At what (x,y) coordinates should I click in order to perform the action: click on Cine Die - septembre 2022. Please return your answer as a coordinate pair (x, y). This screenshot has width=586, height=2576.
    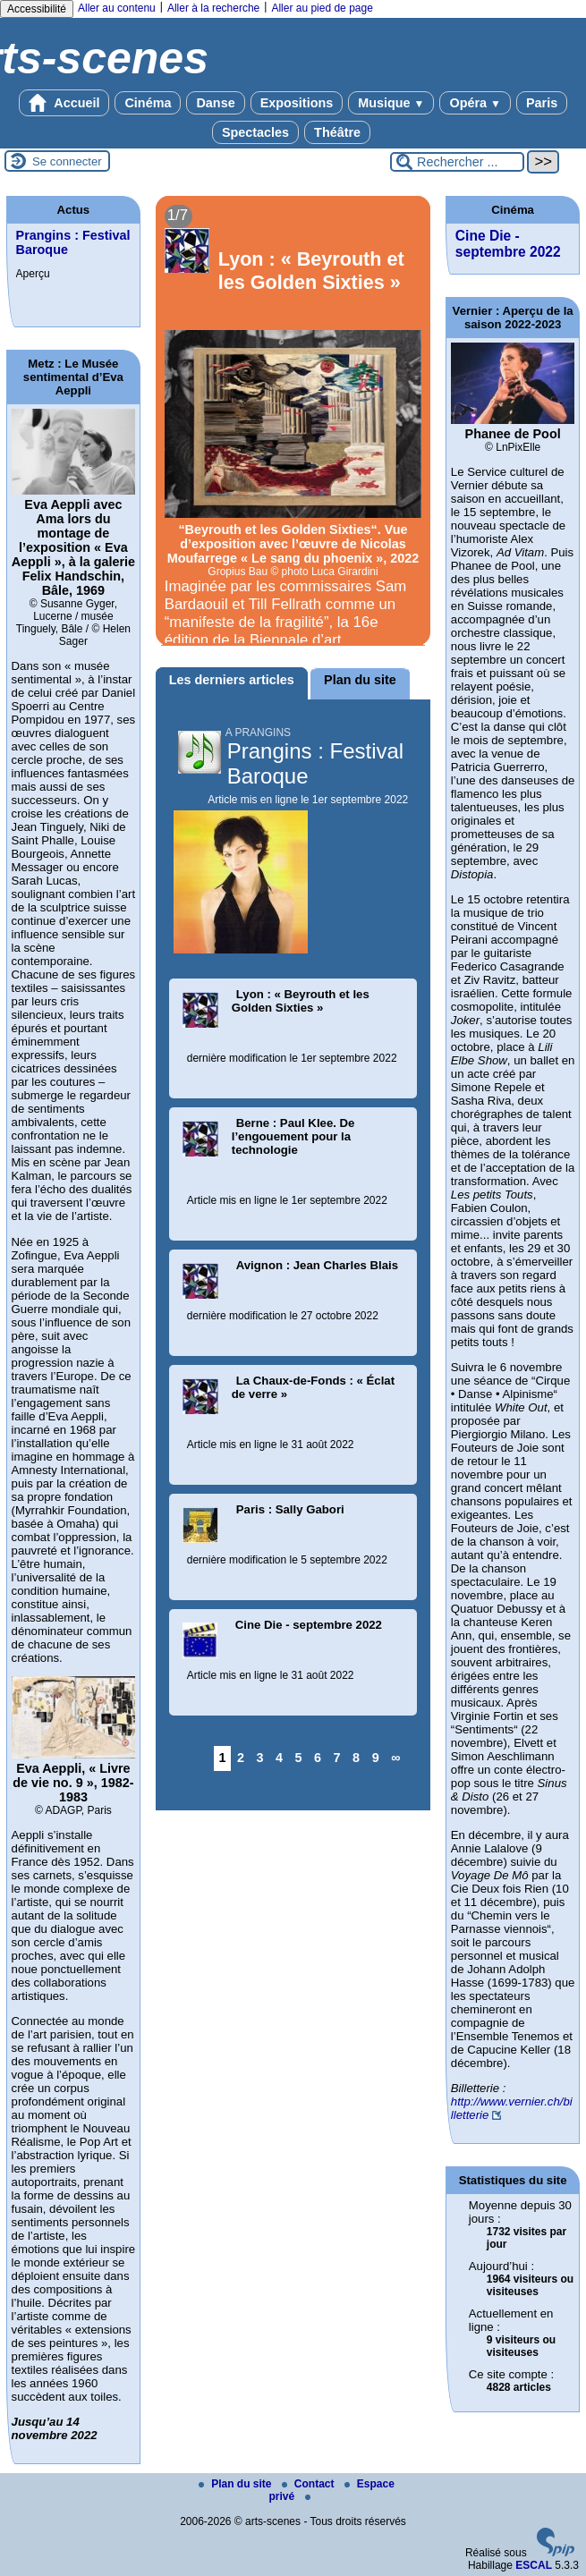
    Looking at the image, I should click on (508, 243).